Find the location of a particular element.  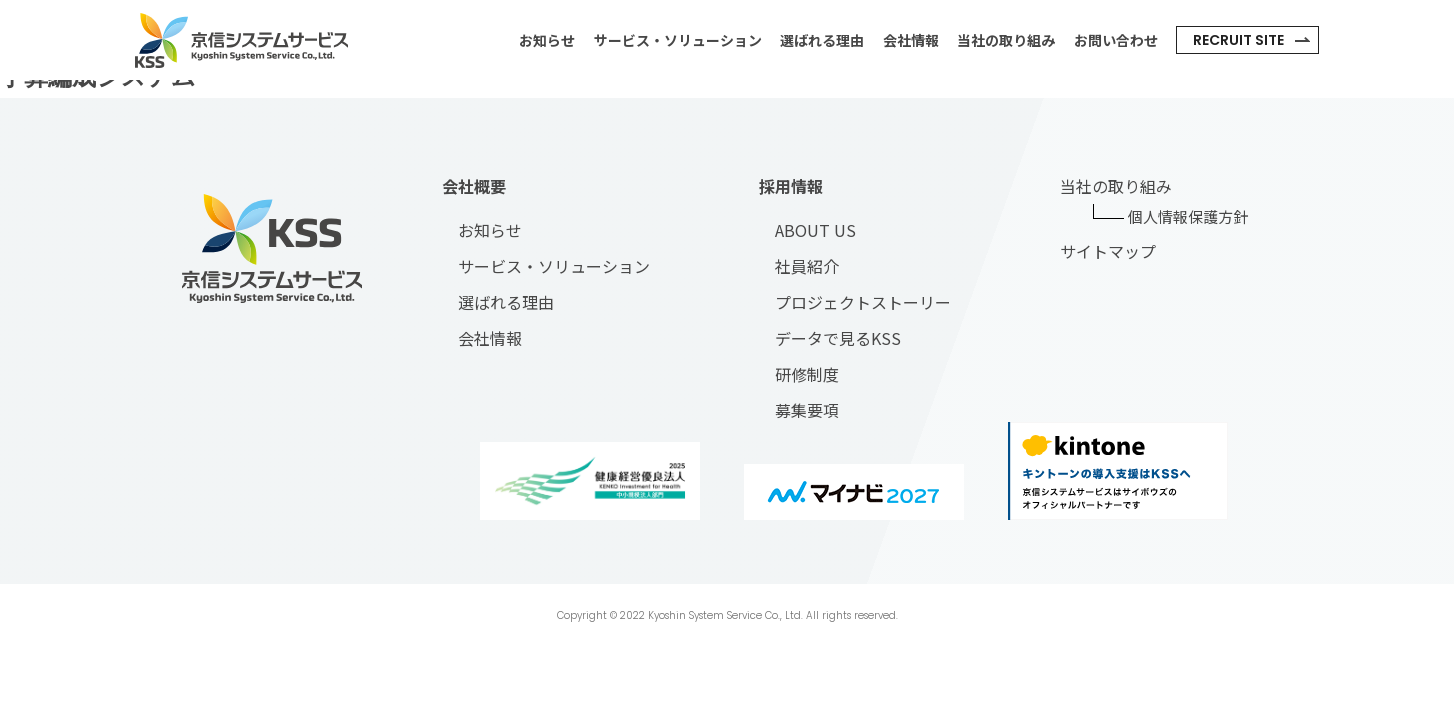

当社の取り組み is located at coordinates (1006, 40).